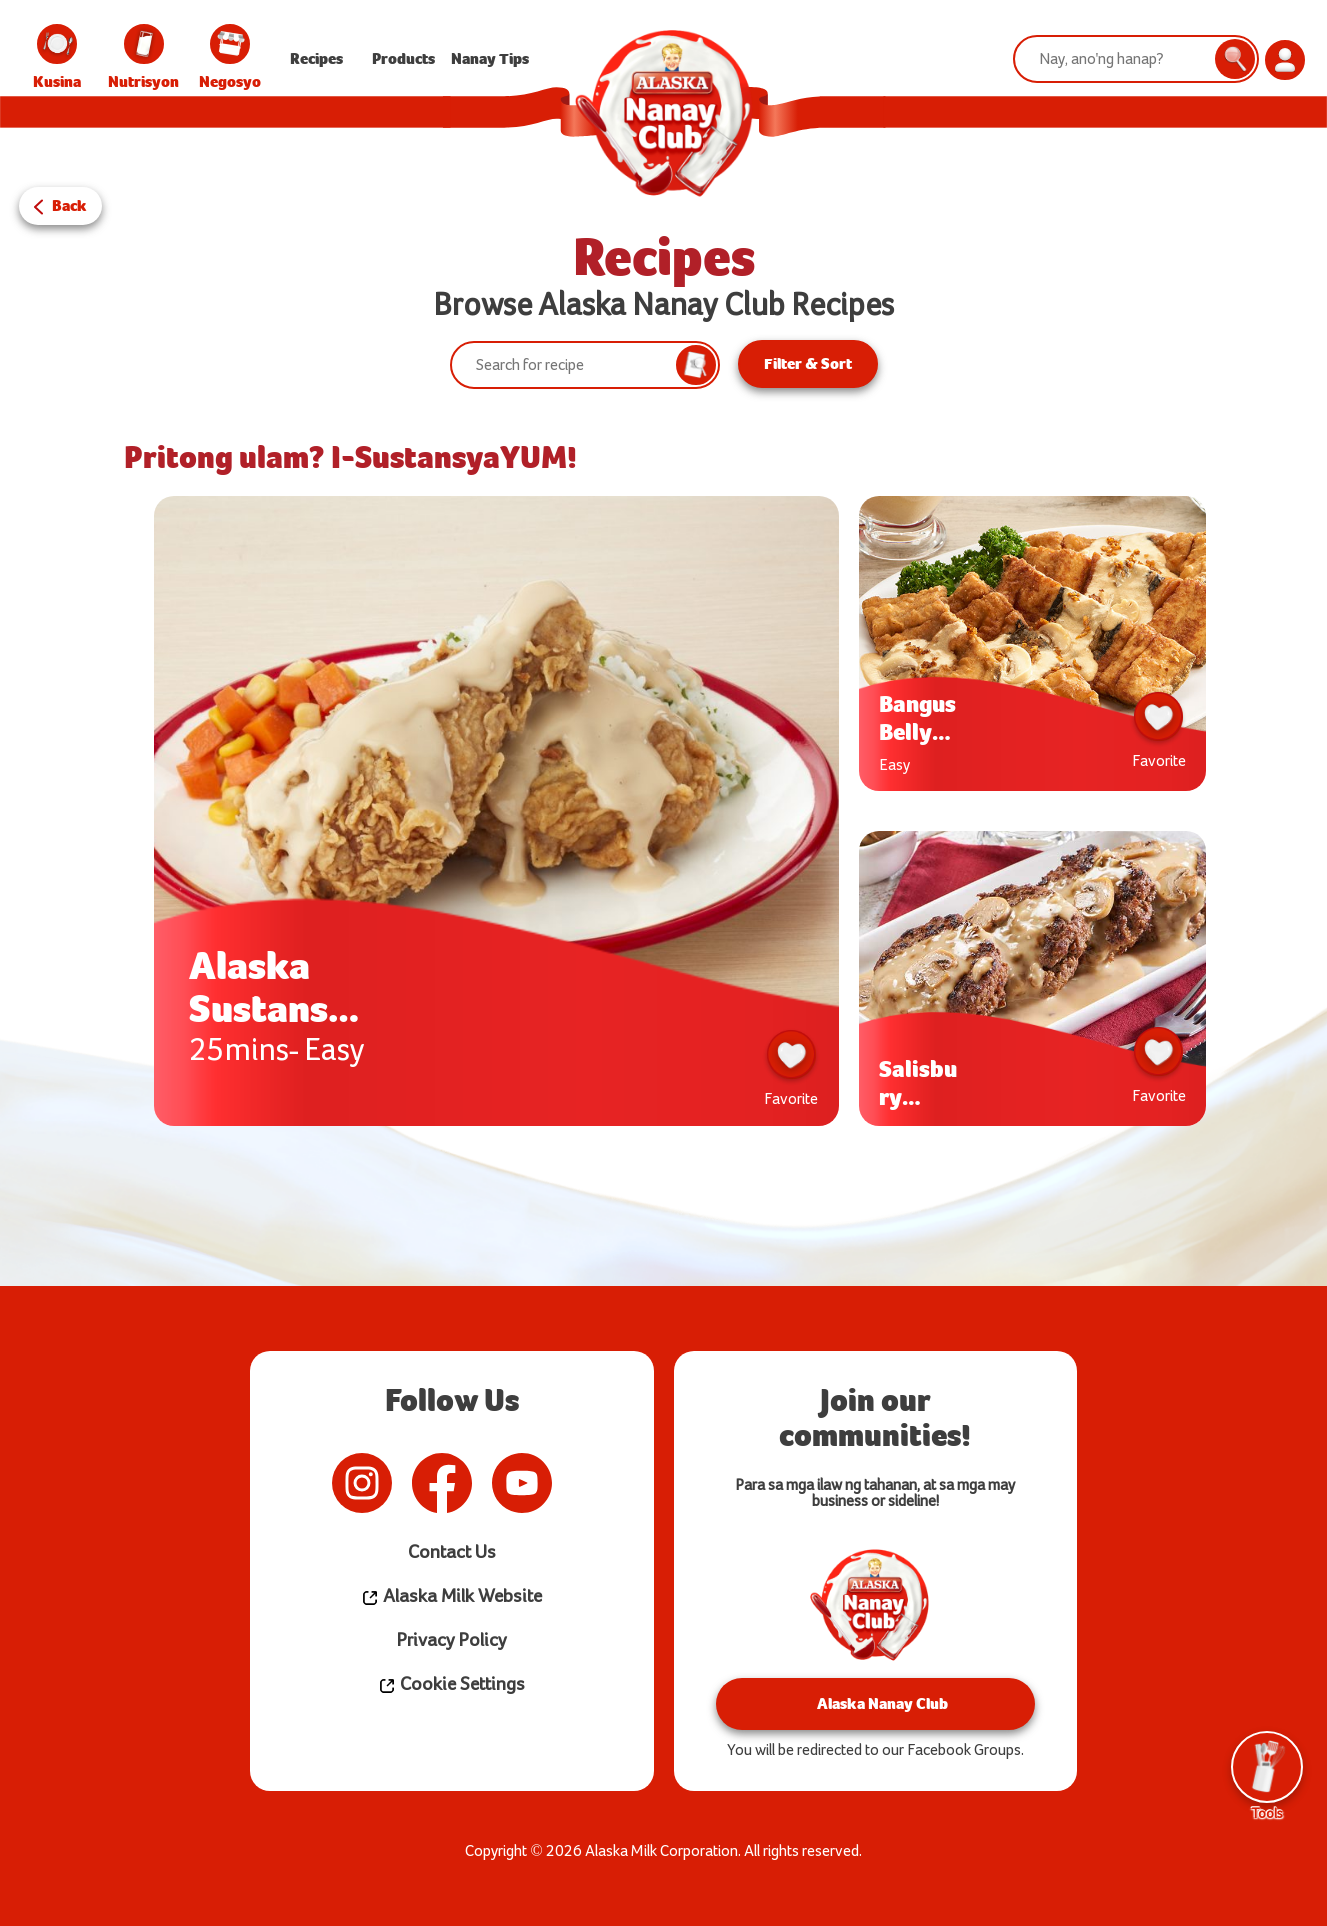  What do you see at coordinates (917, 716) in the screenshot?
I see `Bangus Belly ala Pobre` at bounding box center [917, 716].